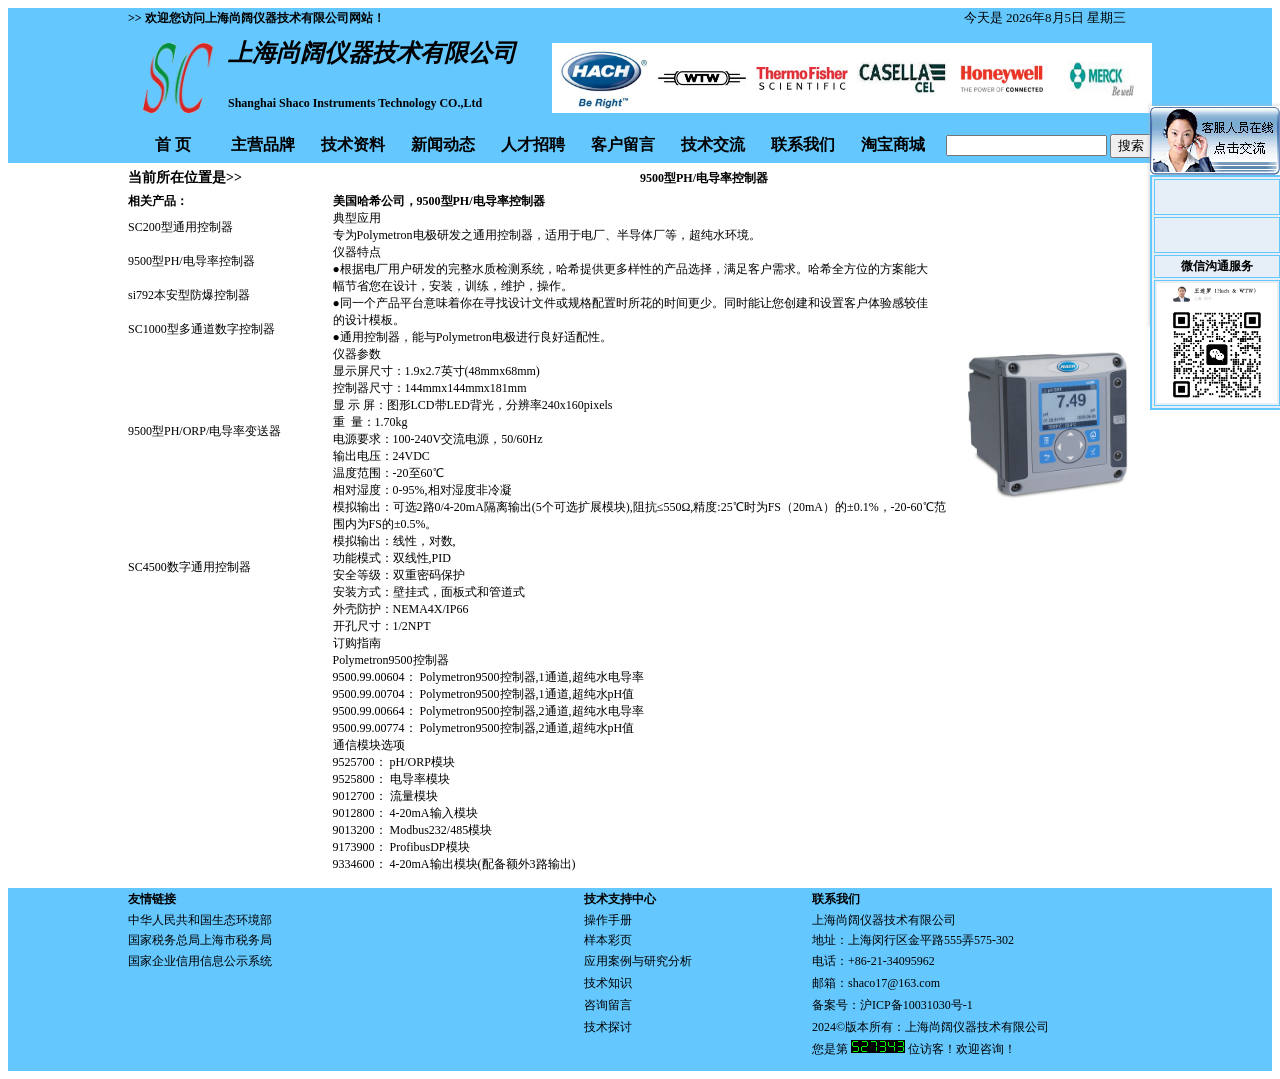 Image resolution: width=1280 pixels, height=1079 pixels. Describe the element at coordinates (803, 144) in the screenshot. I see `联系我们` at that location.